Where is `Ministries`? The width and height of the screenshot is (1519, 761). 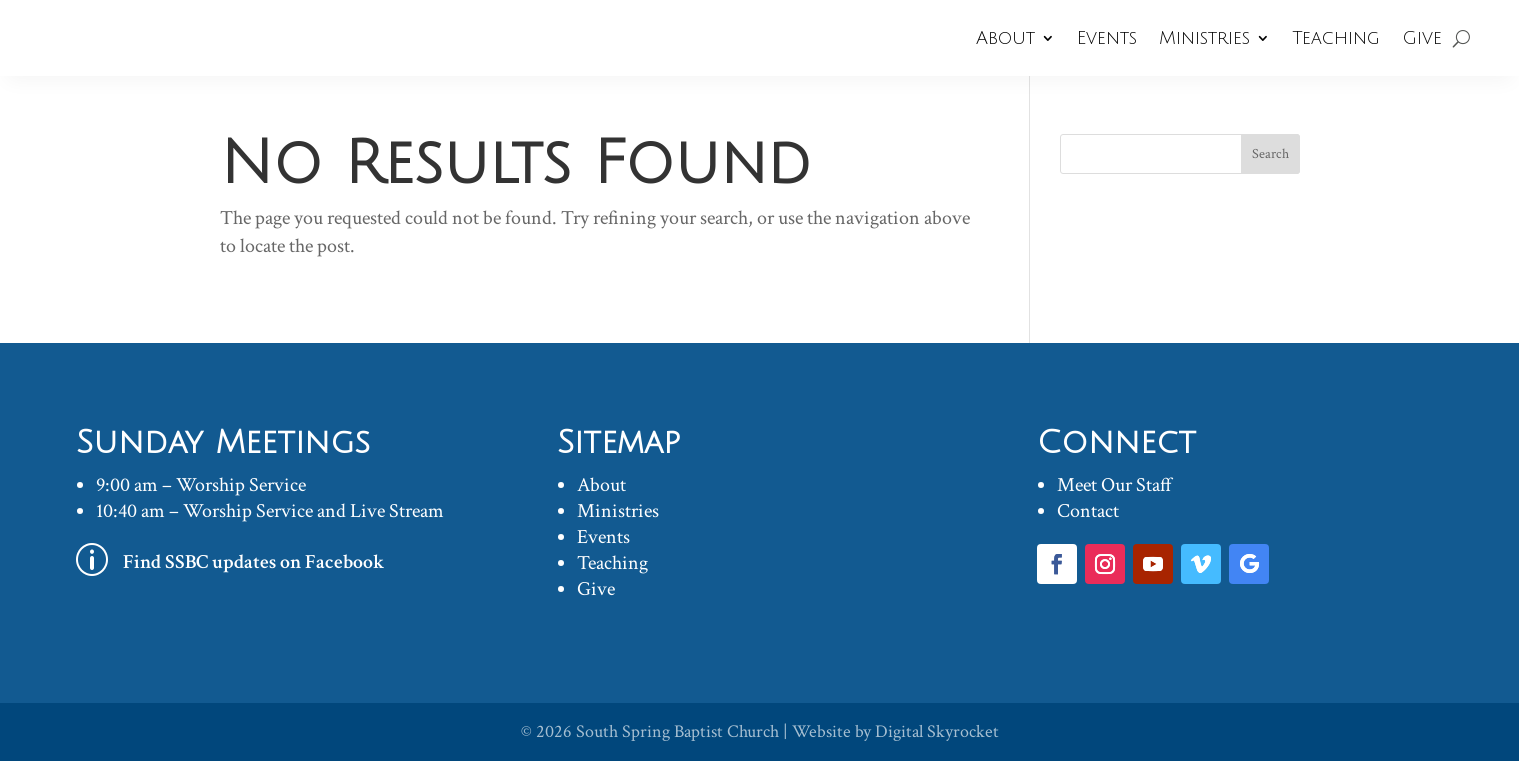
Ministries is located at coordinates (1204, 38).